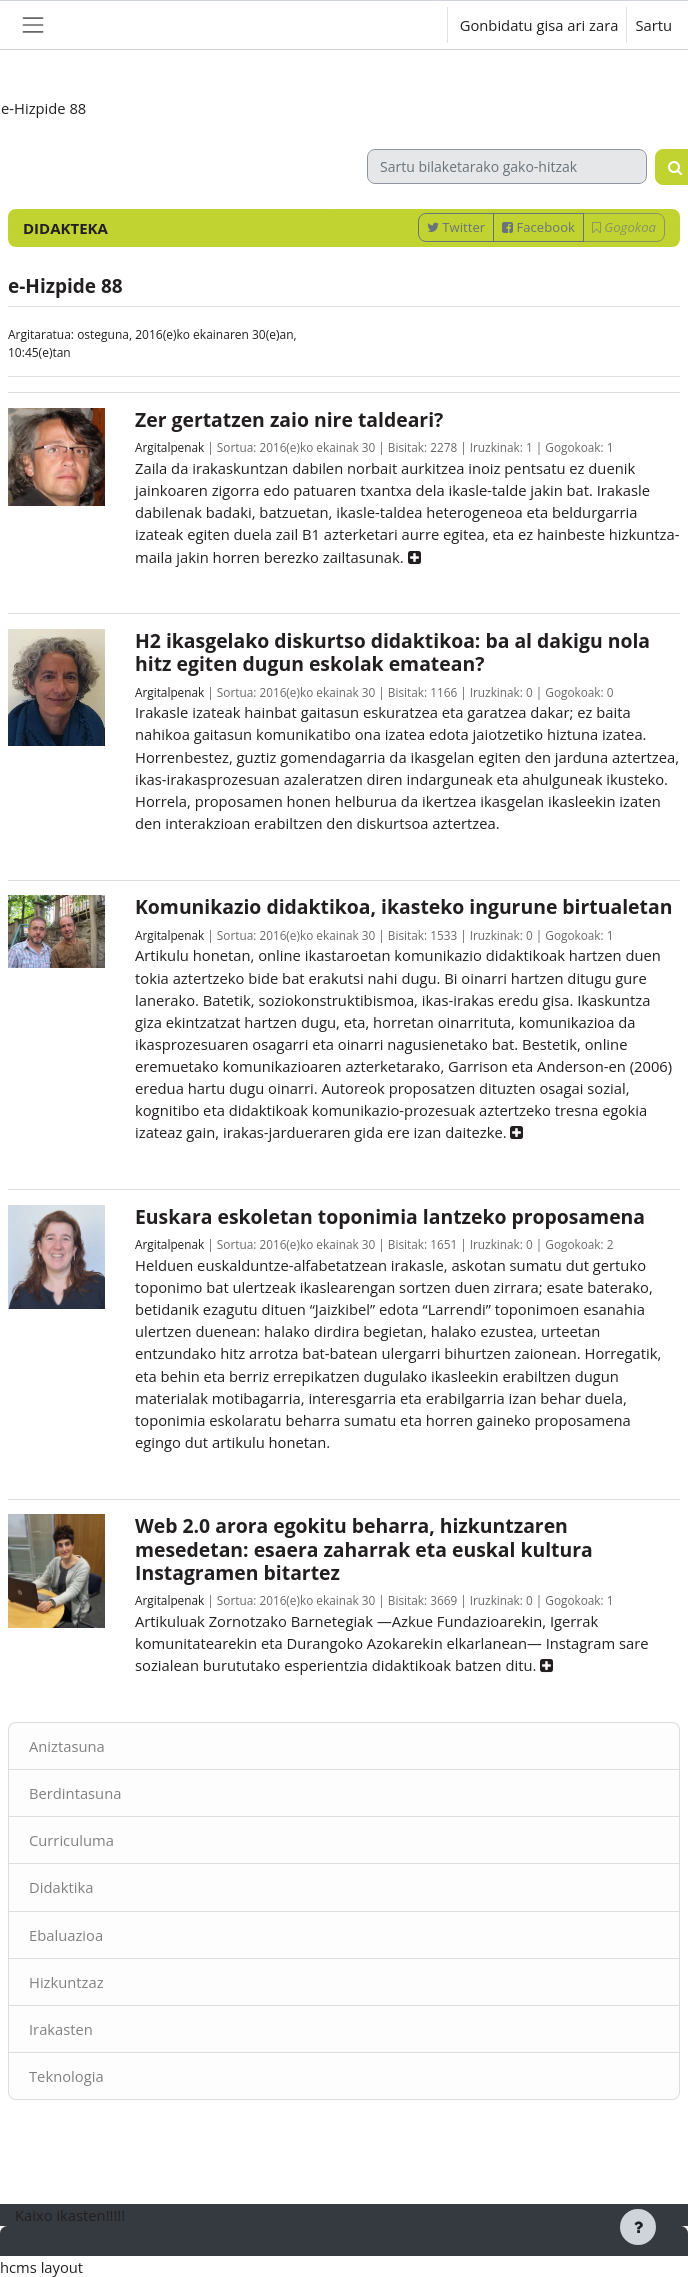 Image resolution: width=688 pixels, height=2277 pixels. I want to click on Aniztasuna, so click(67, 1746).